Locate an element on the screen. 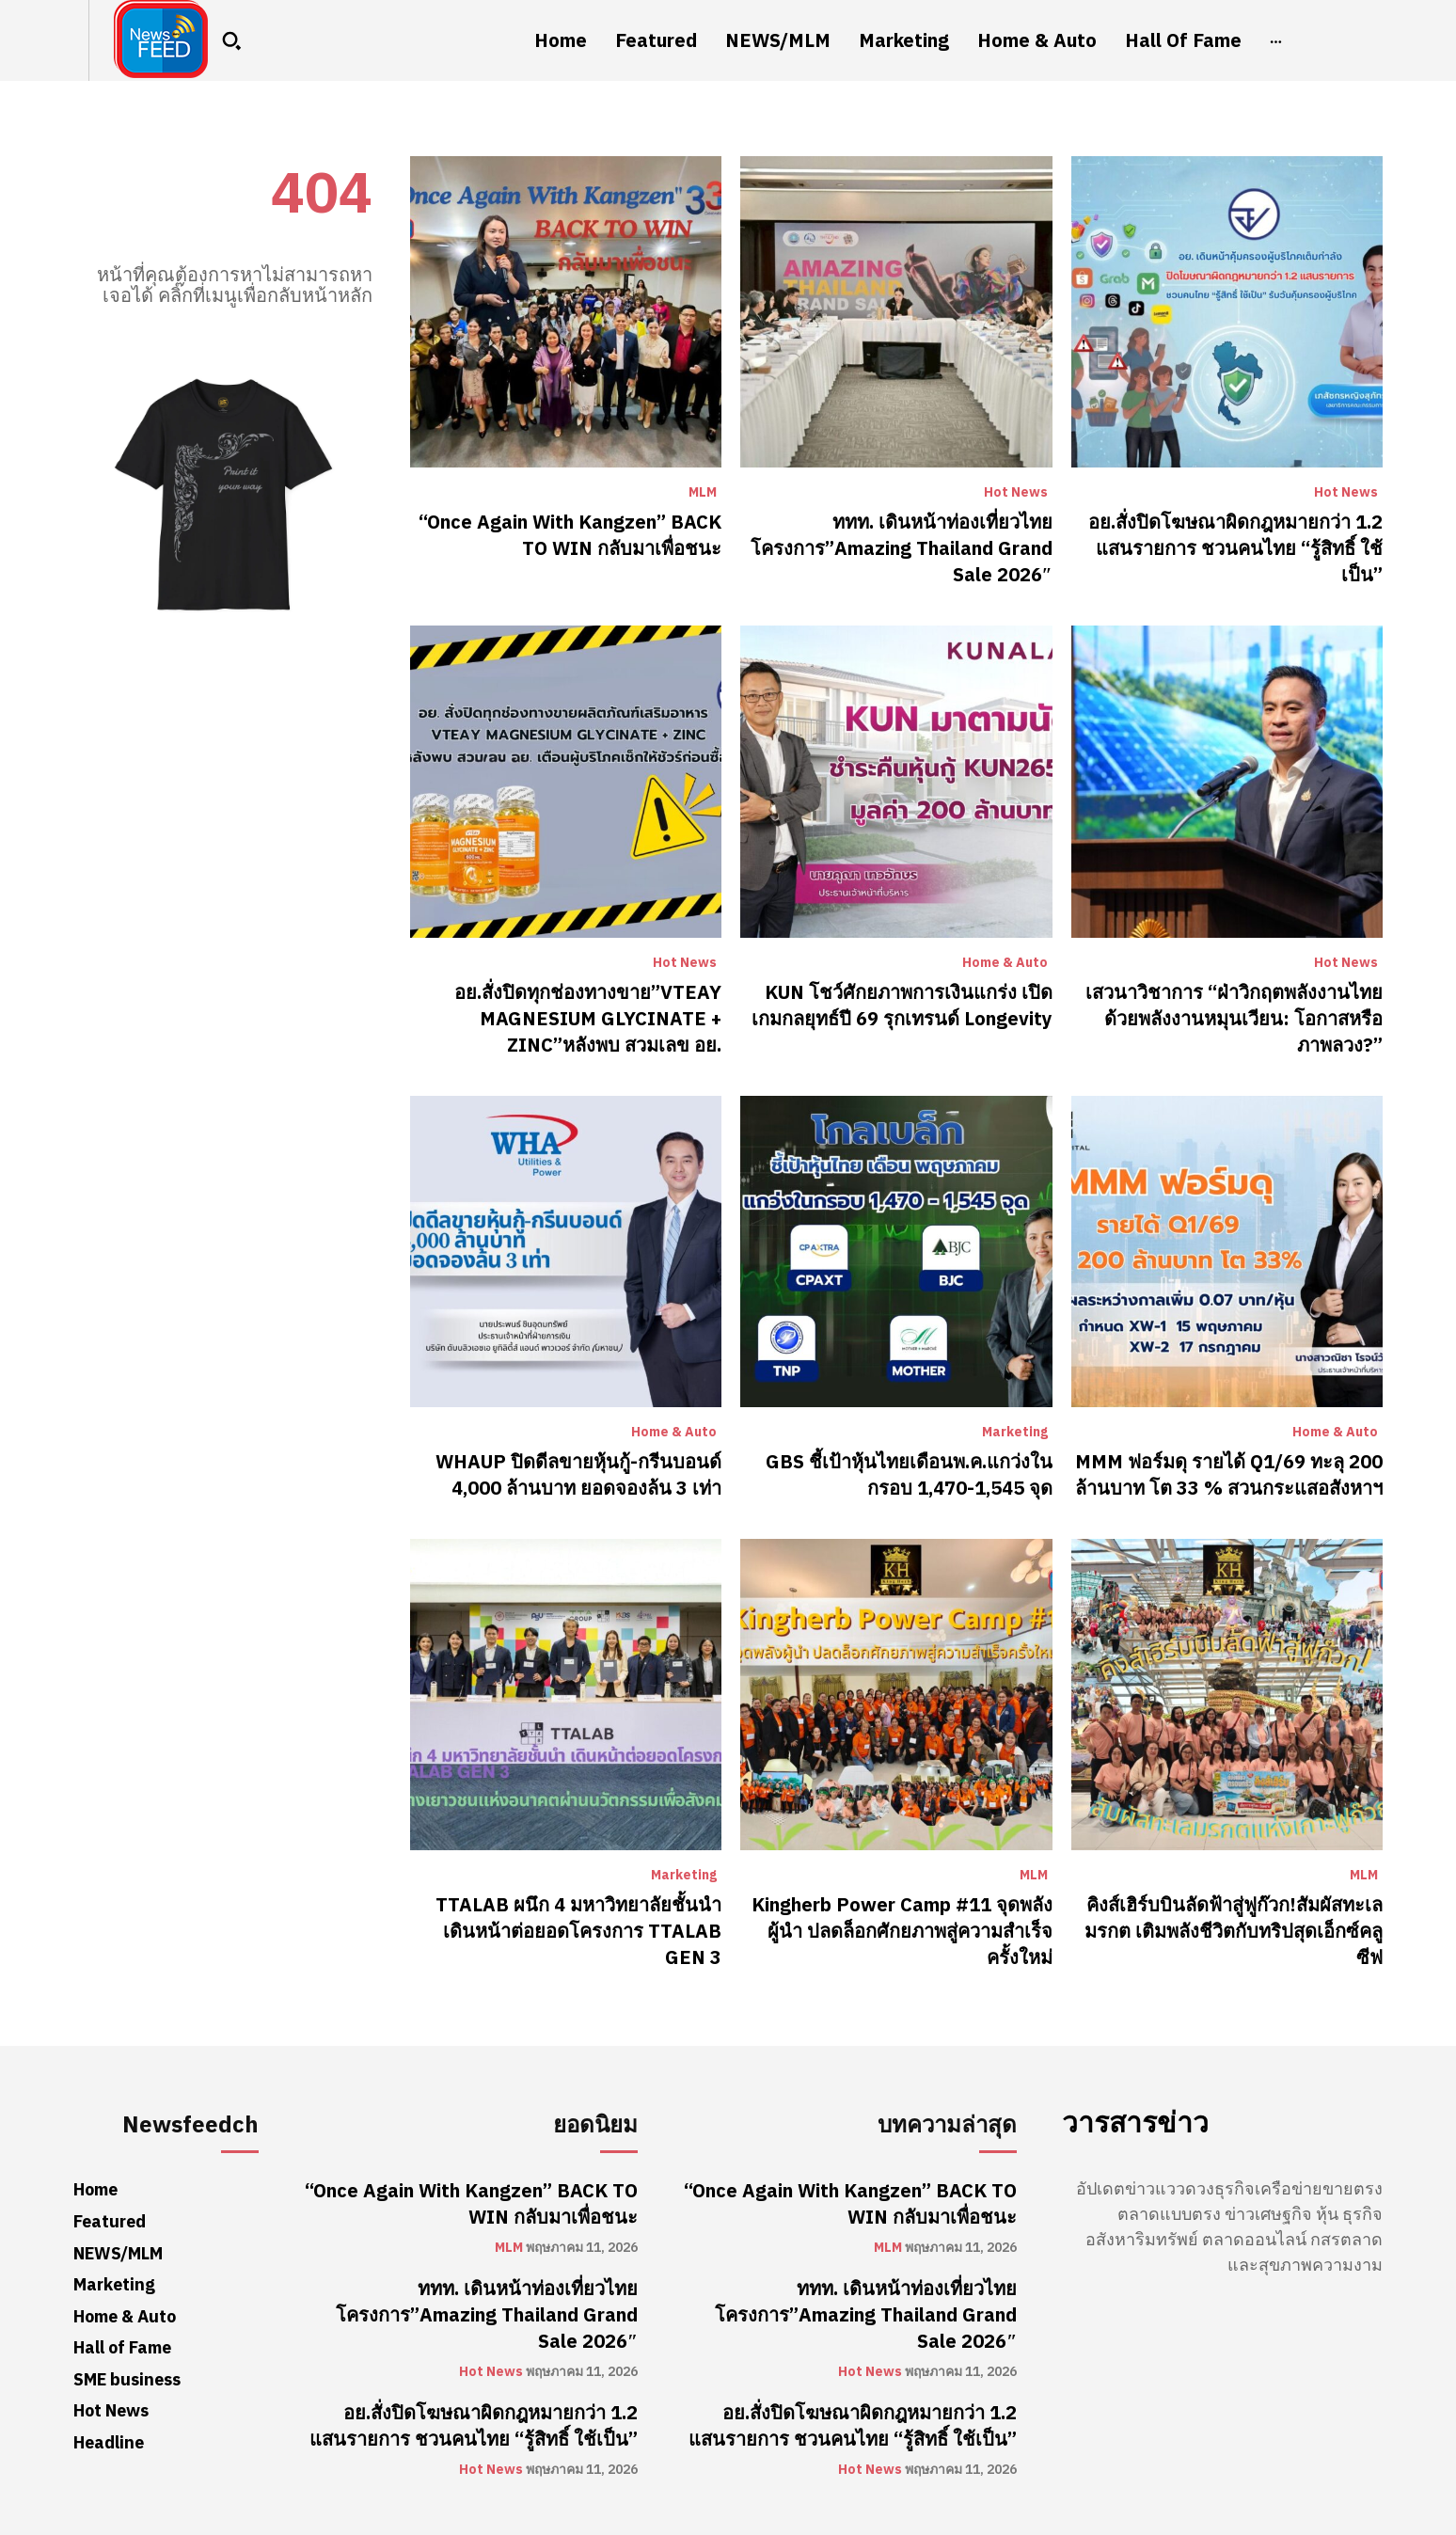 The height and width of the screenshot is (2535, 1456). GBS ชี้เป้าหุ้นไทยเดือนพ.ค.แกว่งในกรอบ 1,470-1,545 จุด is located at coordinates (909, 1475).